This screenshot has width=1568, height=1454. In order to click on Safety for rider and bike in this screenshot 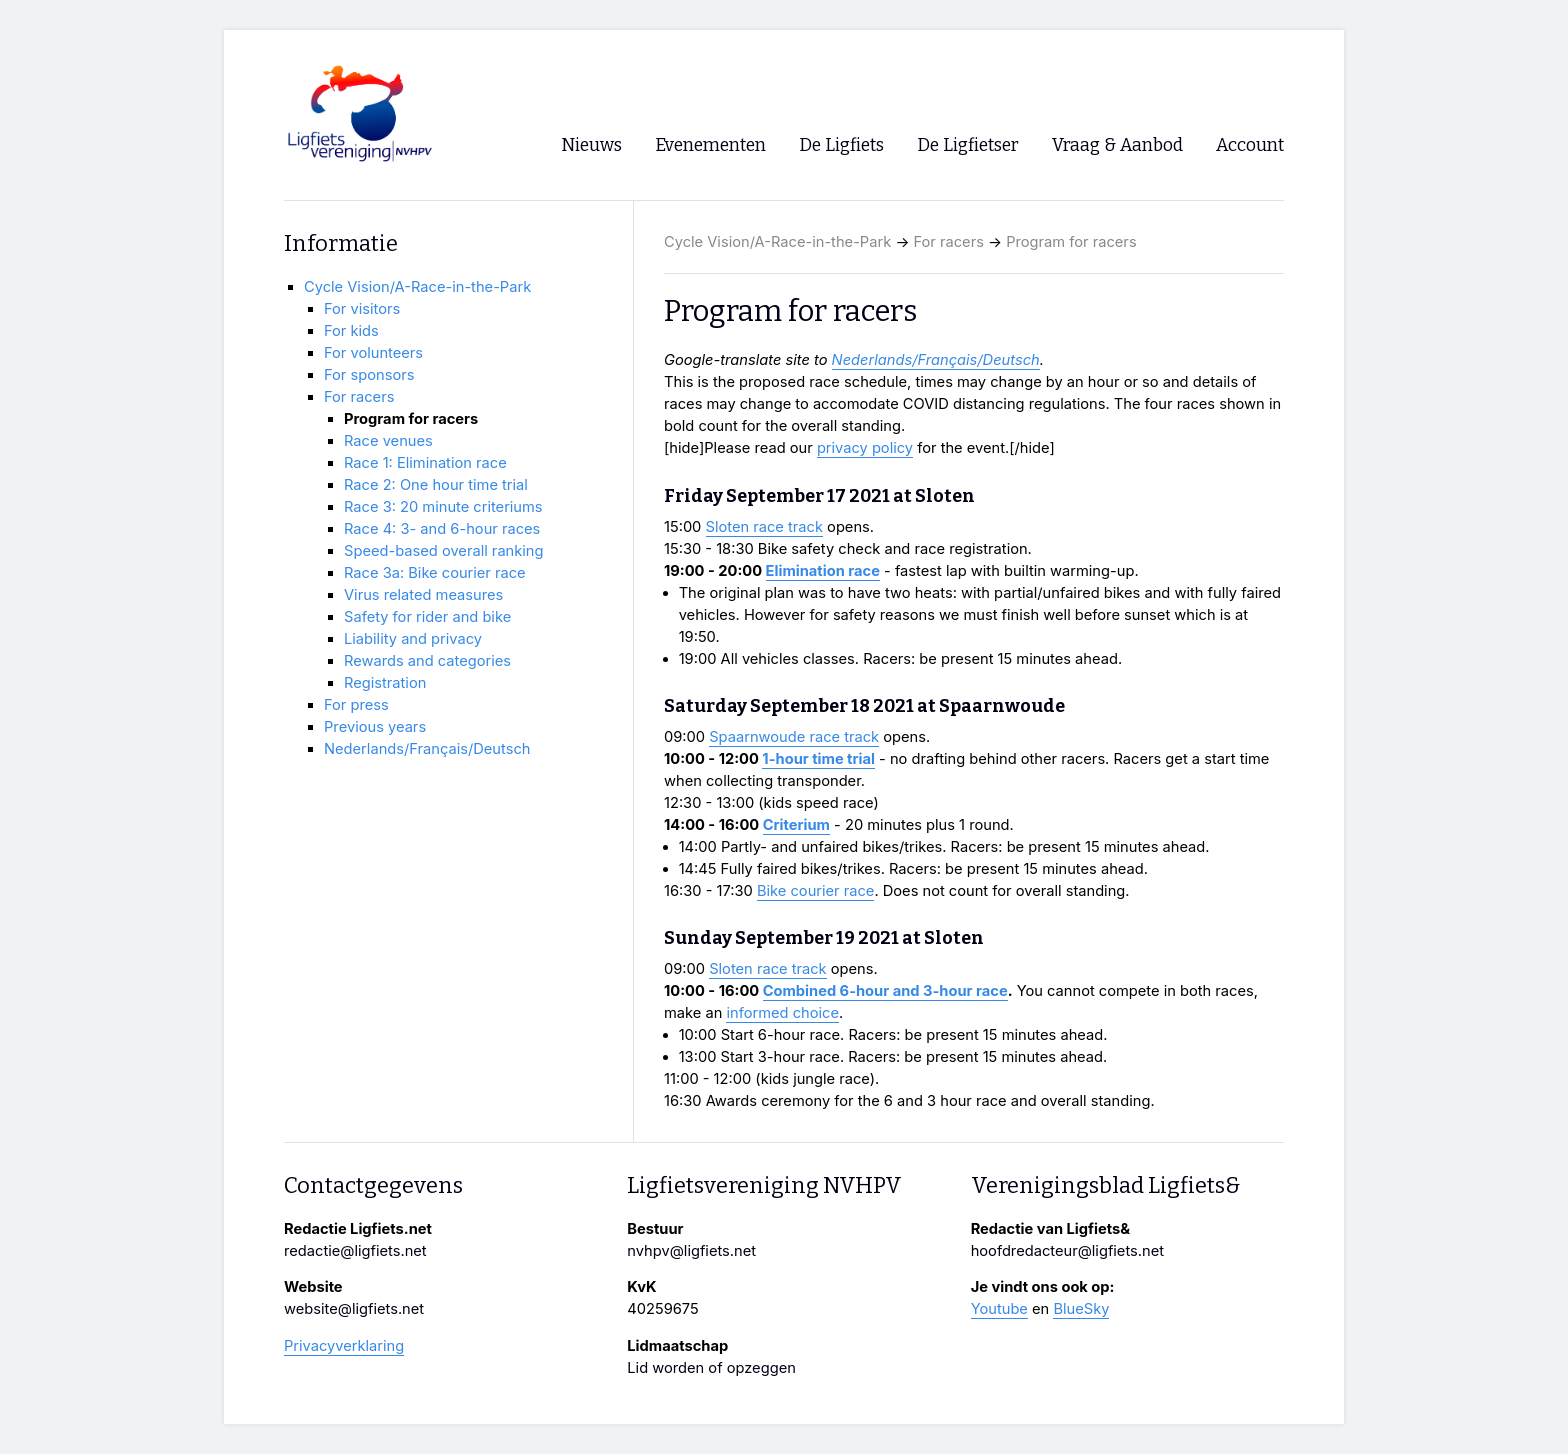, I will do `click(427, 617)`.